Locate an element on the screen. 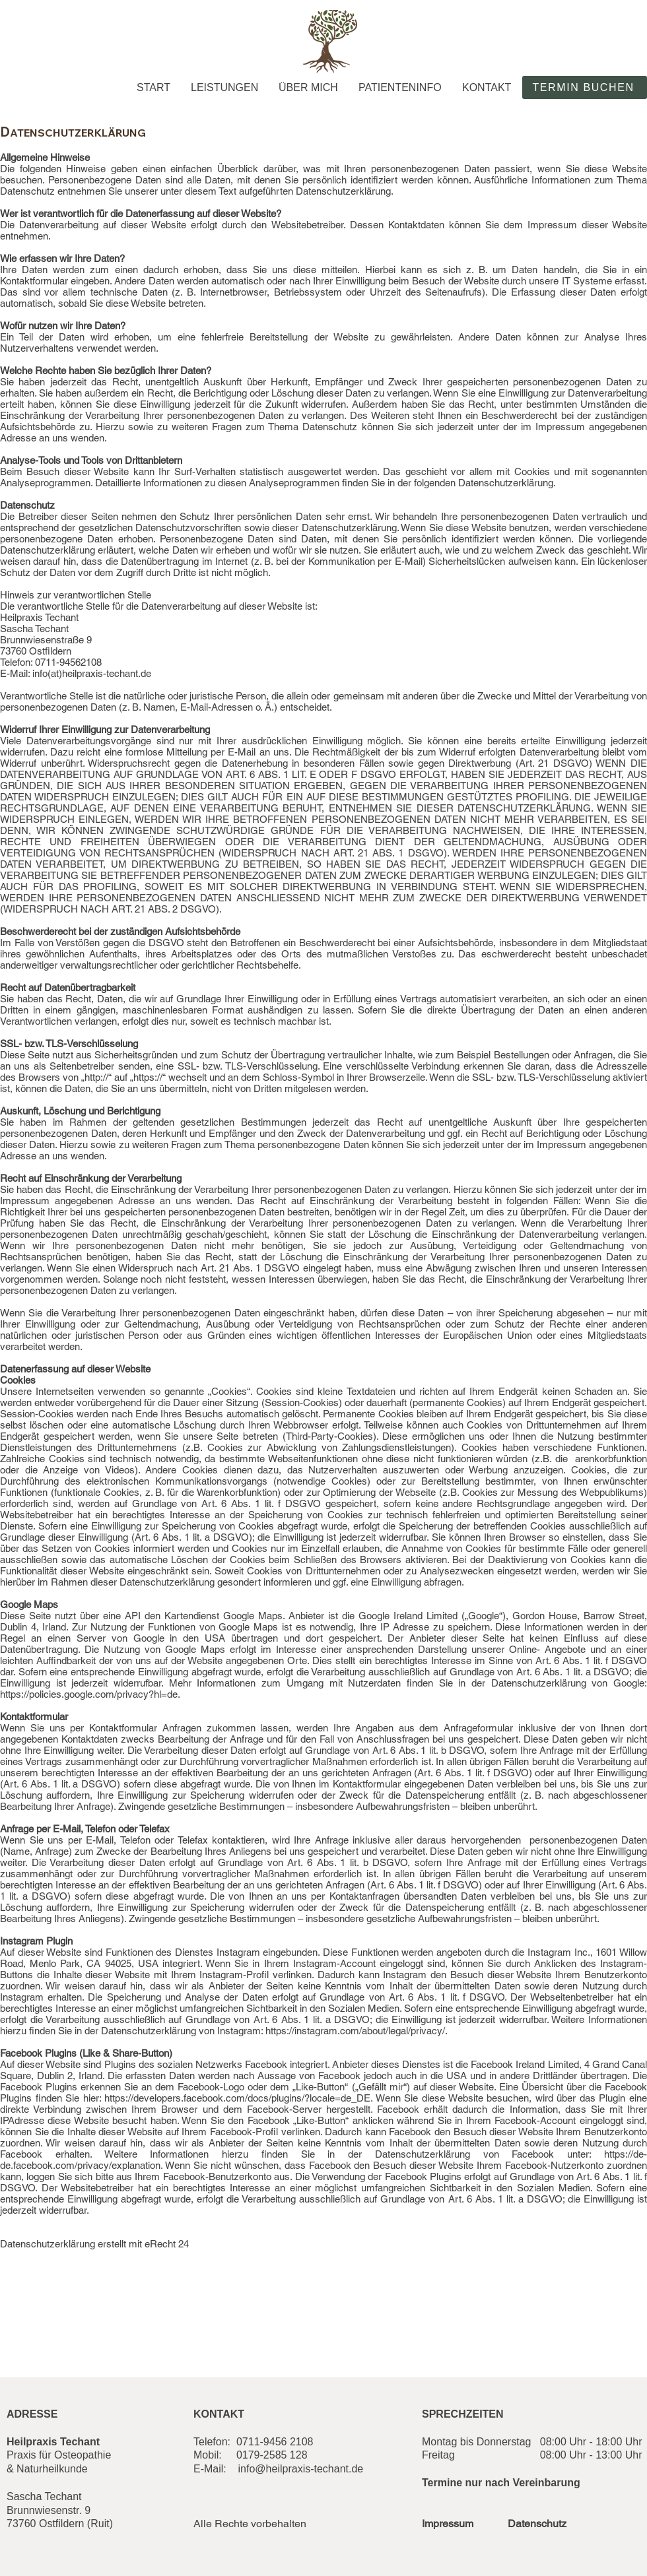 Image resolution: width=647 pixels, height=2576 pixels. info@heilpraxis-techant.de is located at coordinates (301, 2468).